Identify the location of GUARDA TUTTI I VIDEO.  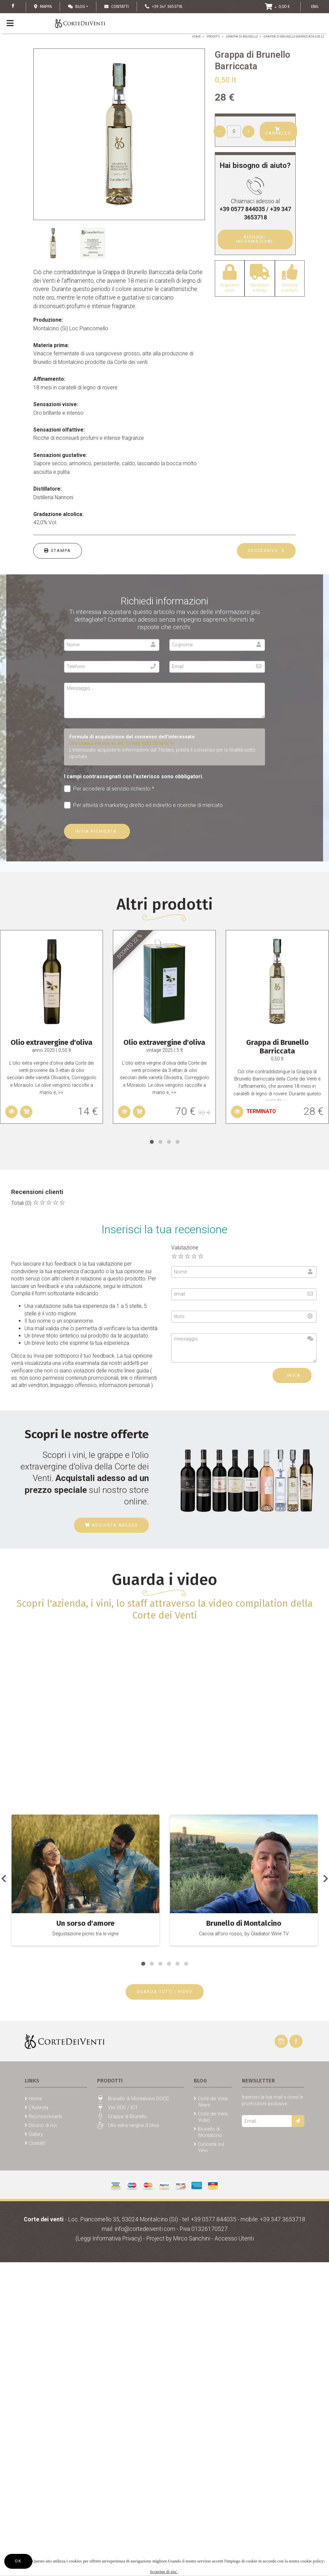
(165, 1991).